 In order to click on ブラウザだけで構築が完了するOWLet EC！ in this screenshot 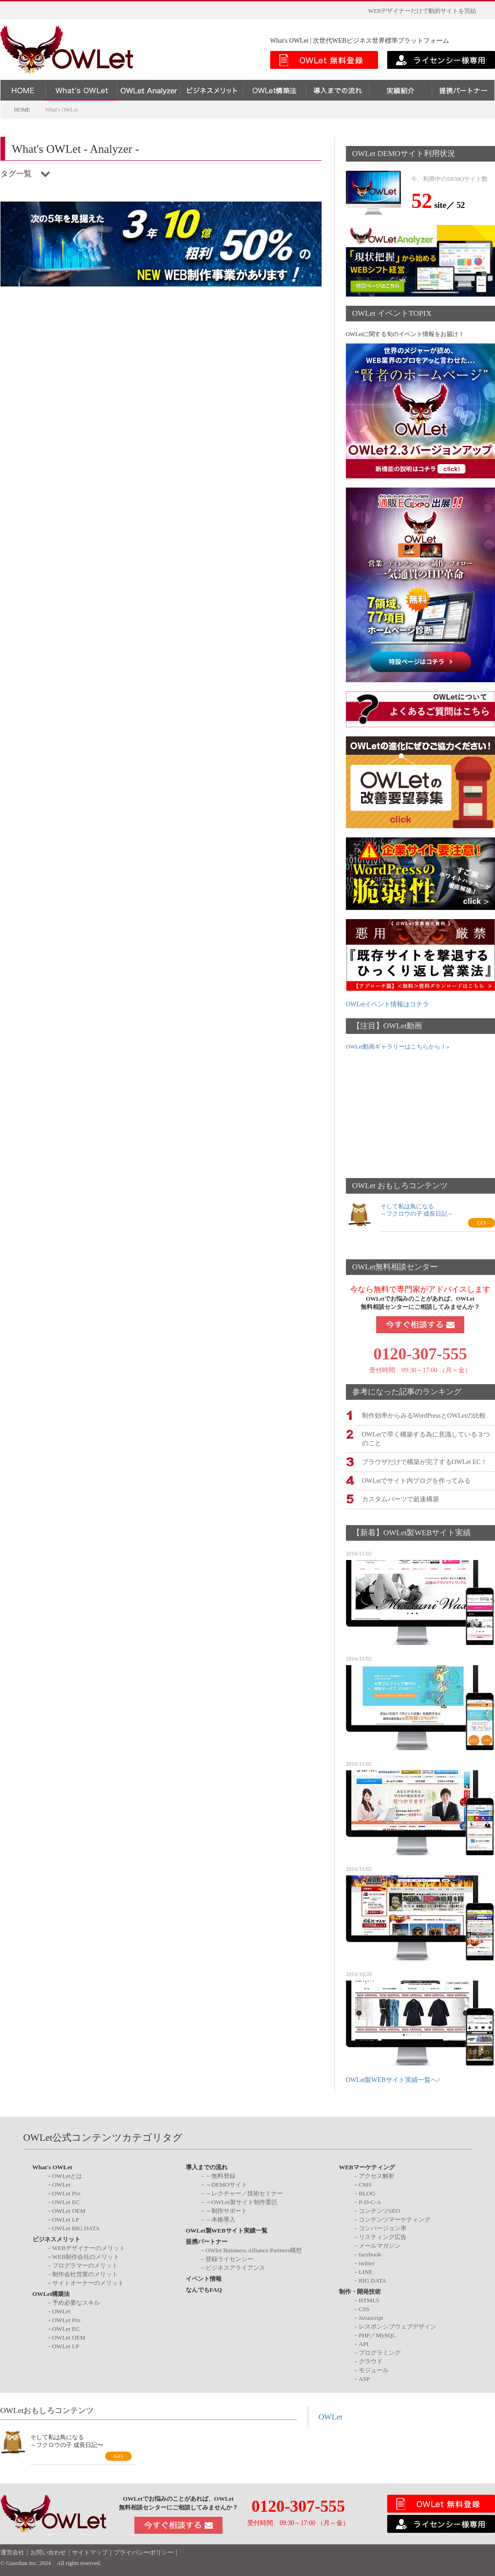, I will do `click(424, 1461)`.